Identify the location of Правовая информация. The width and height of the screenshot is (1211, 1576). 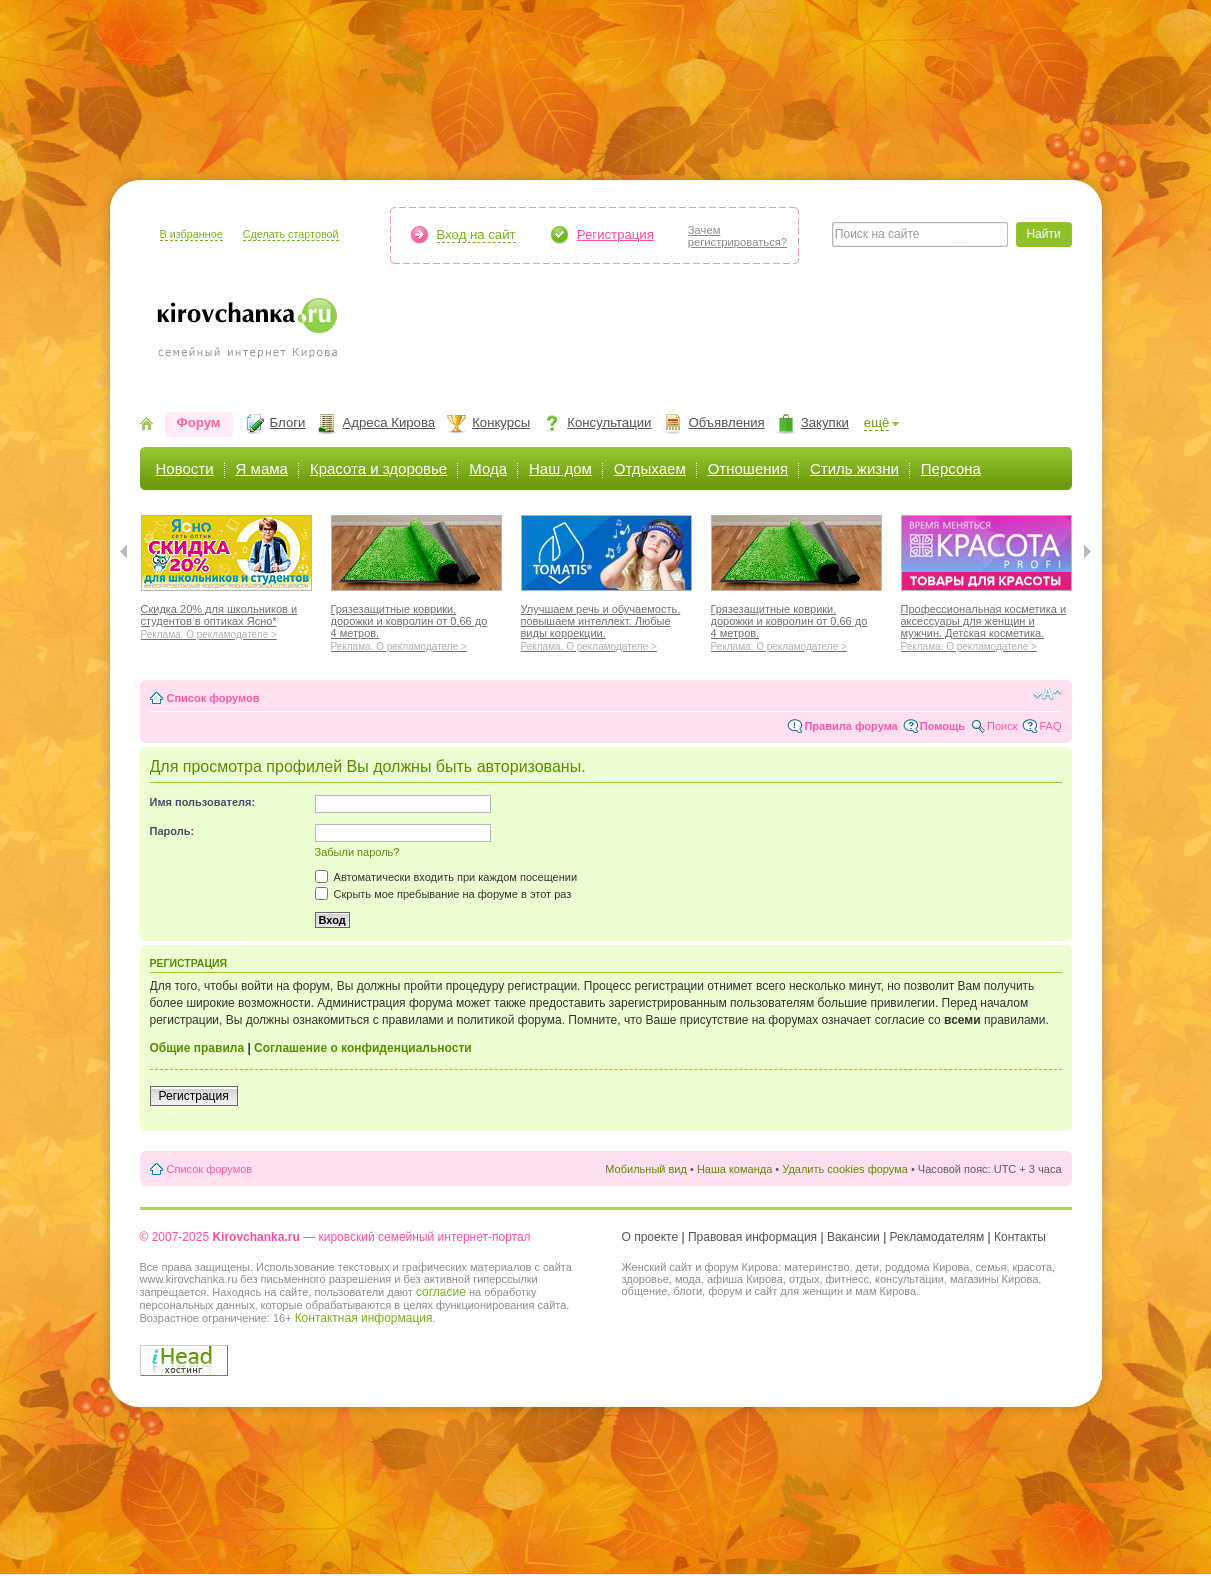
(752, 1237).